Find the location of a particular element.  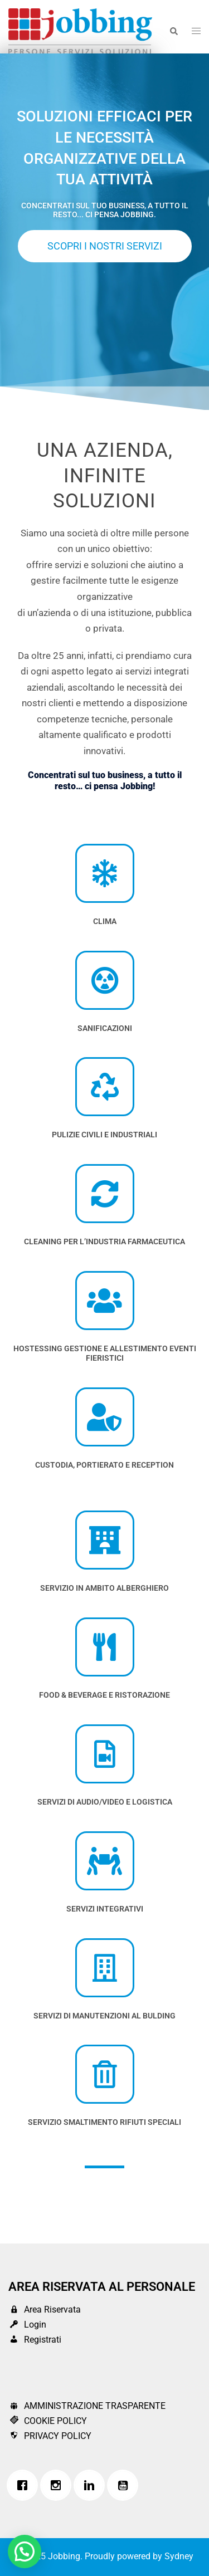

SERVIZIO IN AMBITO ALBERGHIERO is located at coordinates (104, 1587).